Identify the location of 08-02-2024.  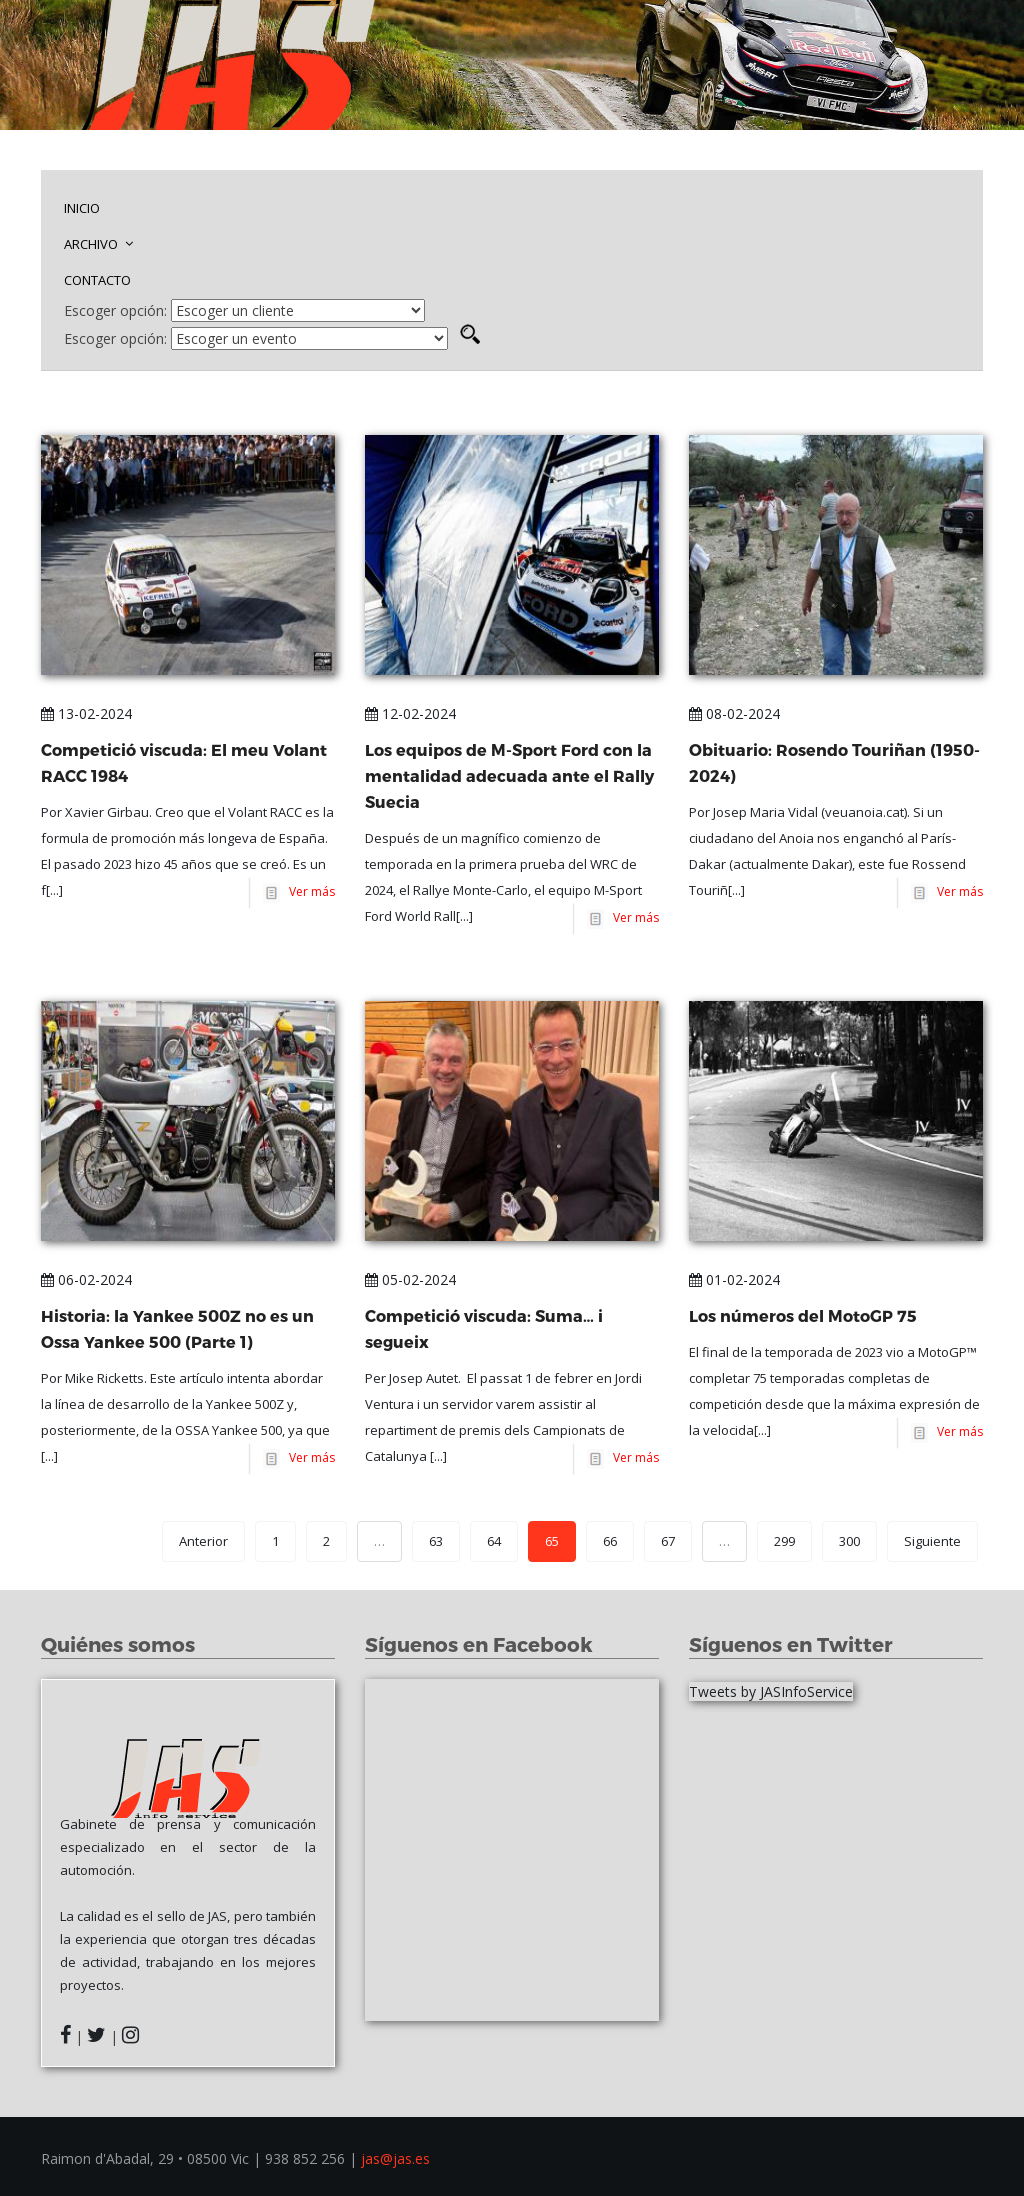
(734, 713).